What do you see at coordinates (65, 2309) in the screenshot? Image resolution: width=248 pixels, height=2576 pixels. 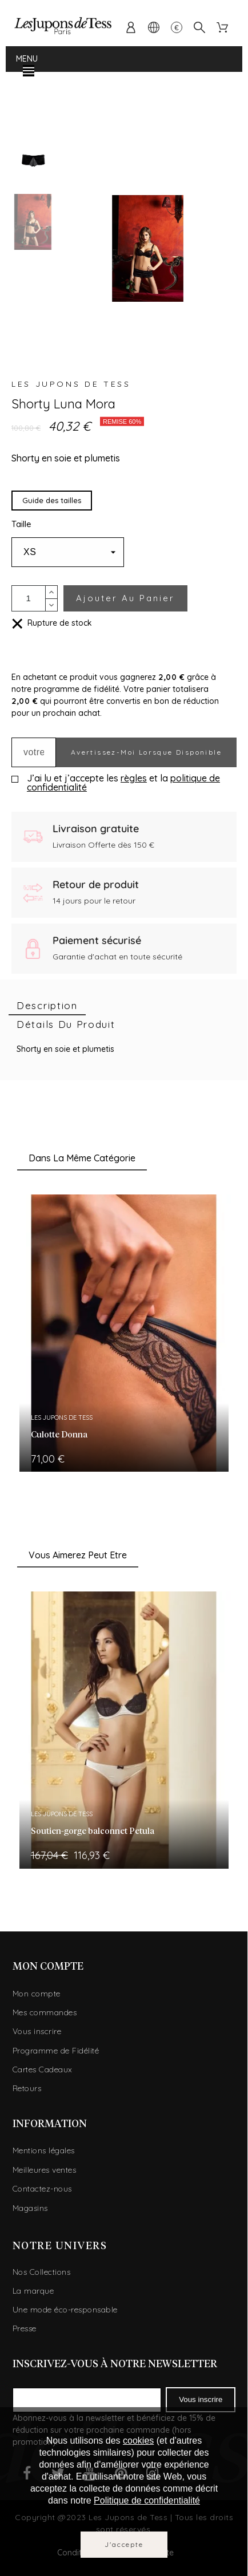 I see `Une mode éco-responsable` at bounding box center [65, 2309].